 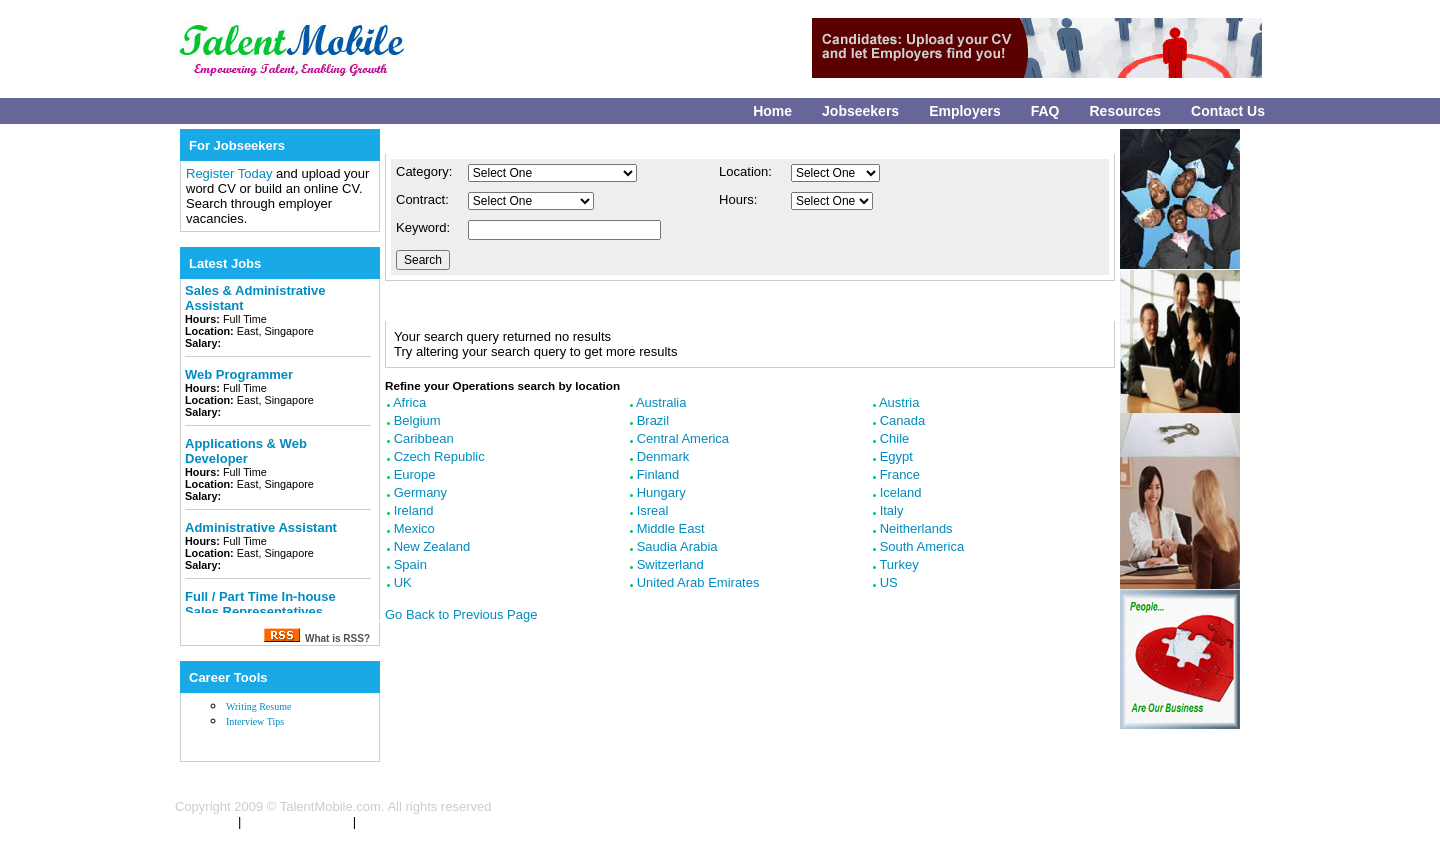 What do you see at coordinates (461, 614) in the screenshot?
I see `Go Back to Previous Page` at bounding box center [461, 614].